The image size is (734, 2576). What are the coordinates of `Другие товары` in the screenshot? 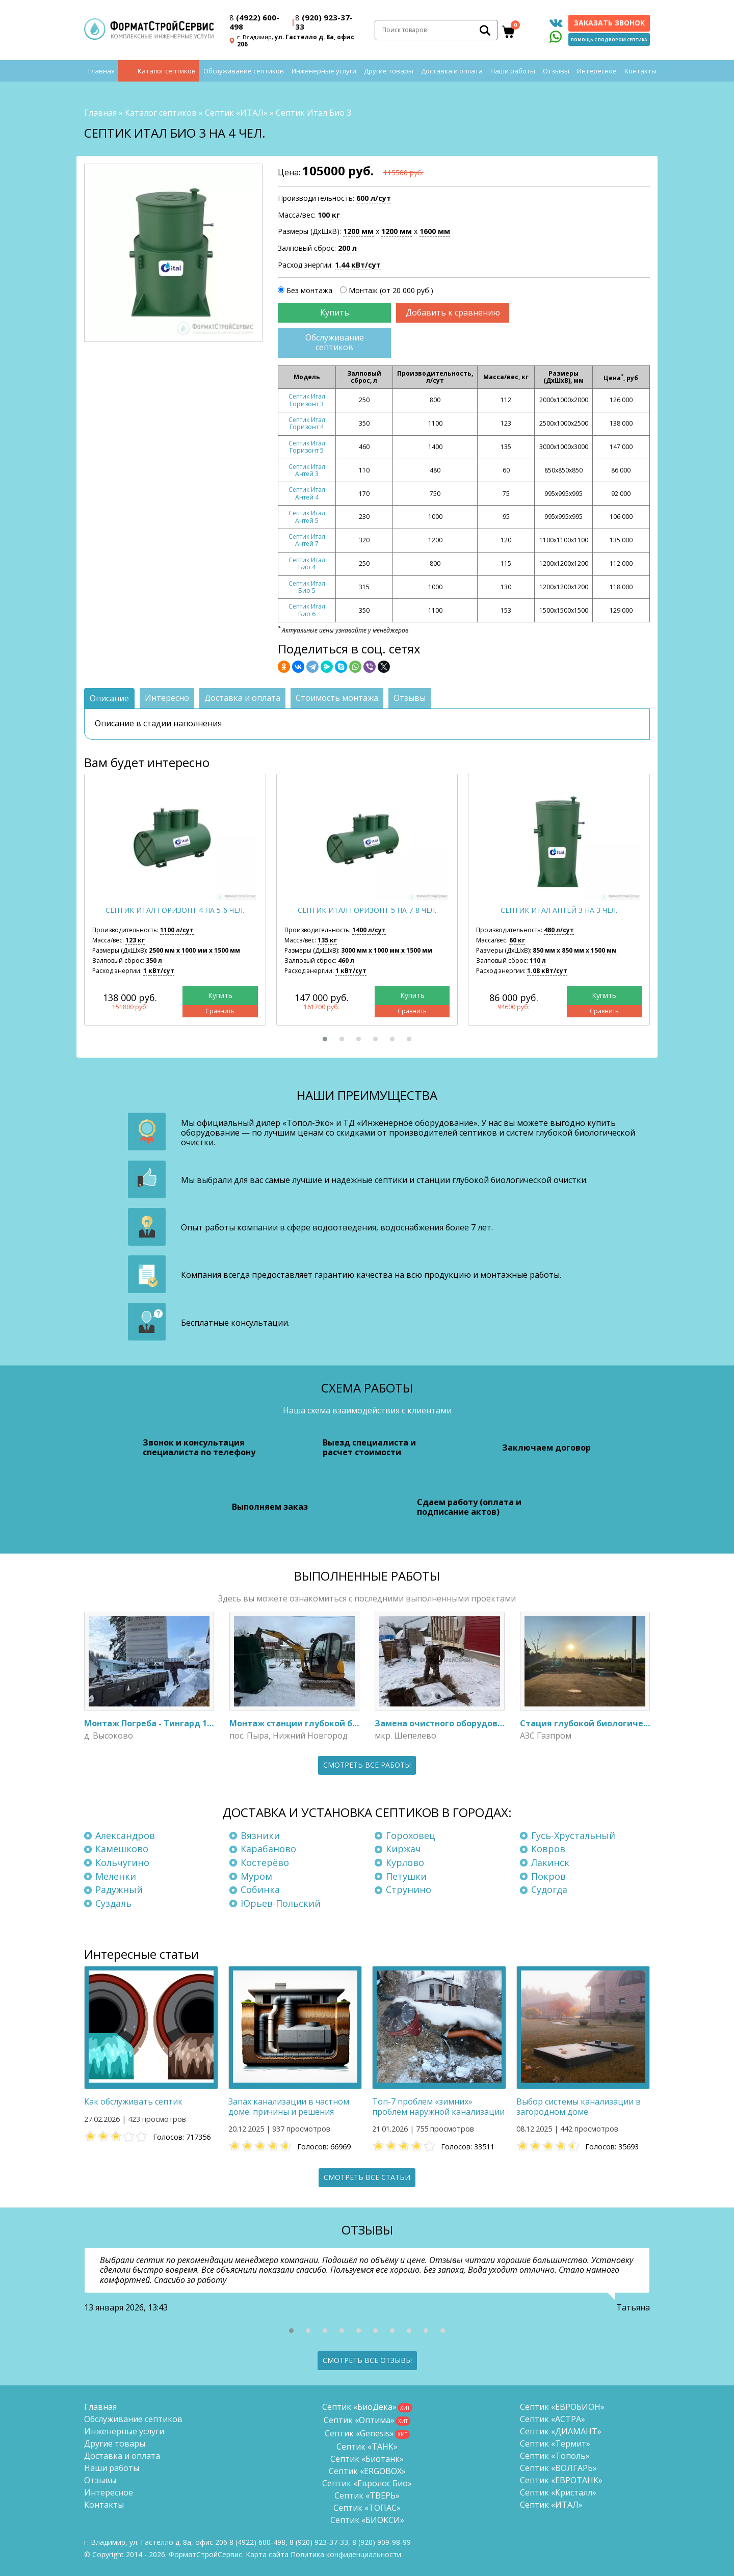 It's located at (388, 71).